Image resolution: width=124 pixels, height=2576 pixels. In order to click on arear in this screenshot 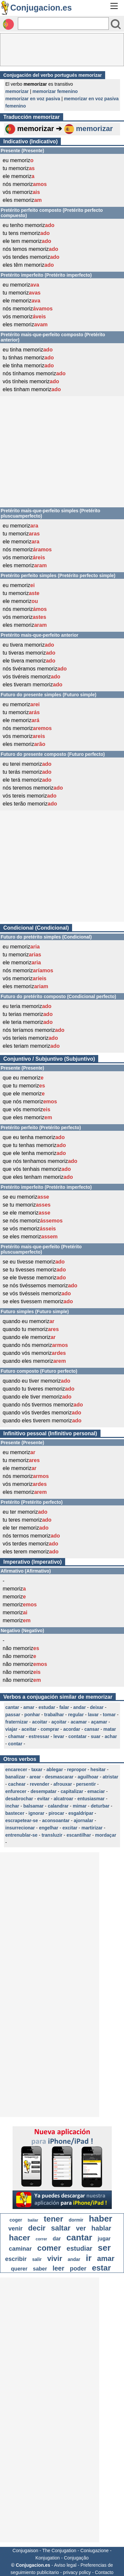, I will do `click(35, 1776)`.